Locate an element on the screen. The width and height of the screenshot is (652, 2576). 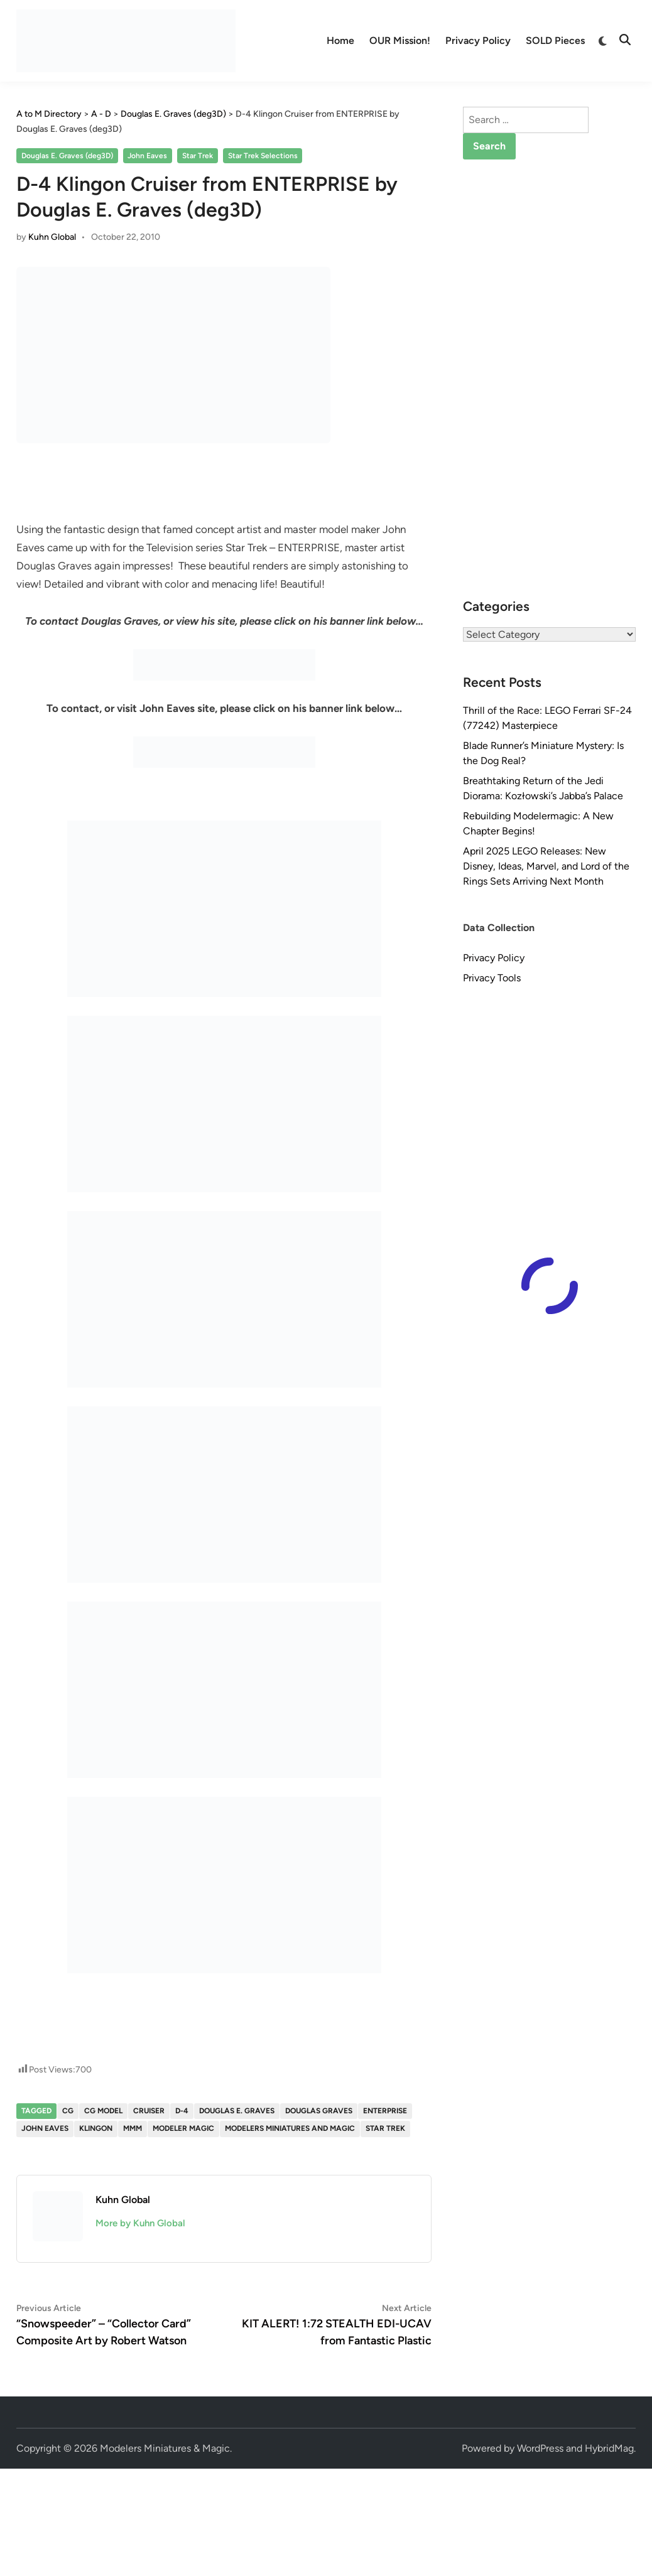
April 2025 LEGO Releases: New Disney, Ideas, Marvel, and Lord of the Rings Sets Arriving Next Month is located at coordinates (546, 866).